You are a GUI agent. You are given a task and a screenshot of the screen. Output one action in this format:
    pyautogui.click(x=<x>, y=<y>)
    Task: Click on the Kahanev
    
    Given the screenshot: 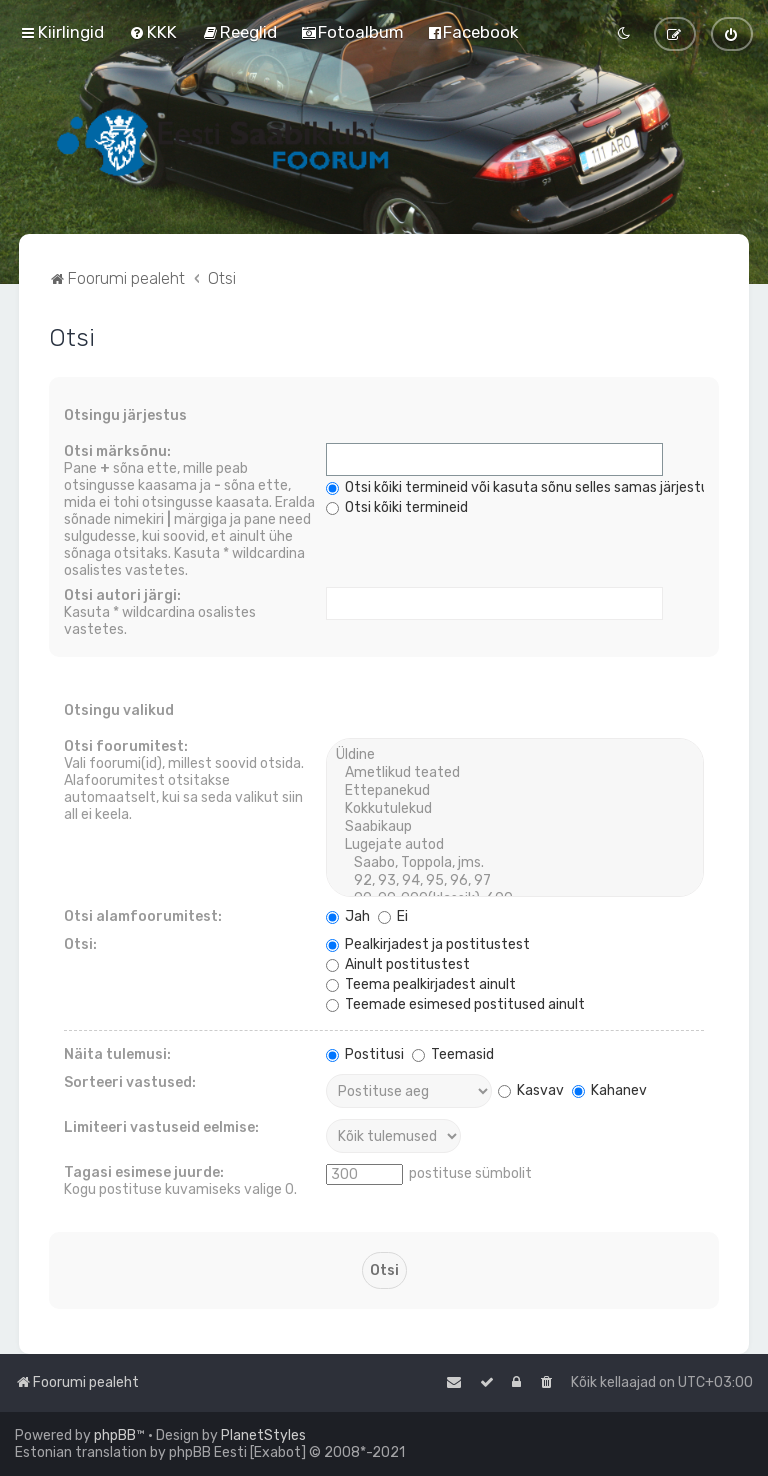 What is the action you would take?
    pyautogui.click(x=609, y=1090)
    